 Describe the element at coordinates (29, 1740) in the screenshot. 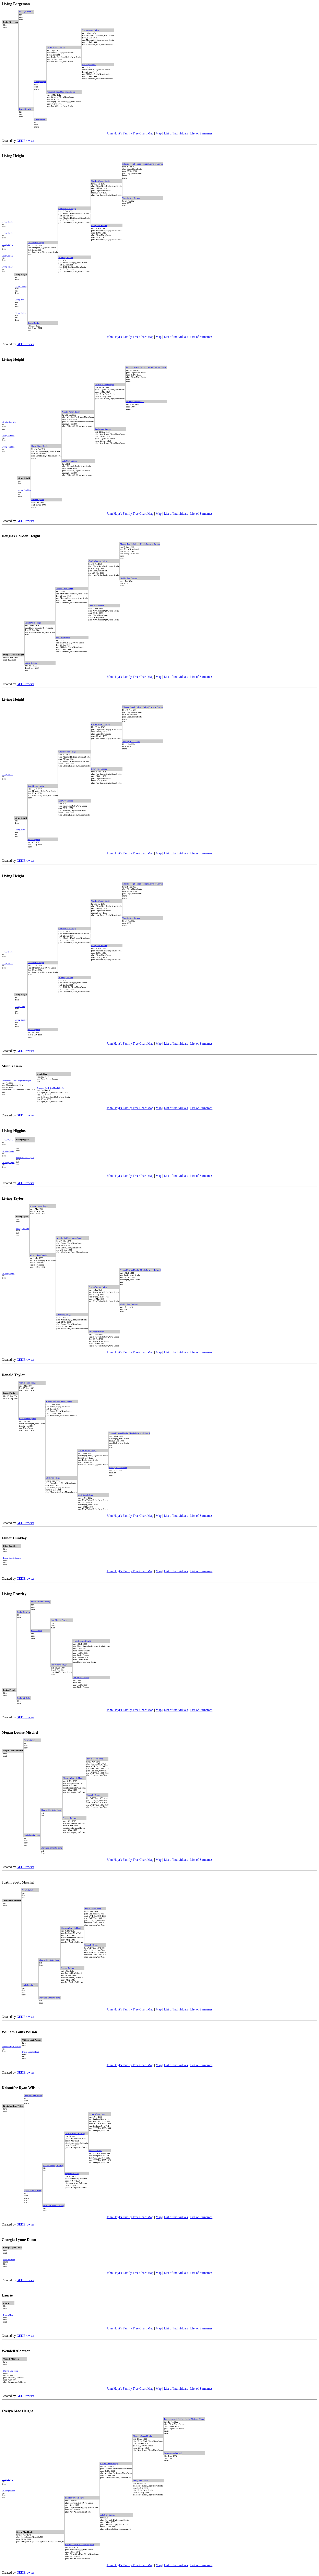

I see `Dana Mischel` at that location.